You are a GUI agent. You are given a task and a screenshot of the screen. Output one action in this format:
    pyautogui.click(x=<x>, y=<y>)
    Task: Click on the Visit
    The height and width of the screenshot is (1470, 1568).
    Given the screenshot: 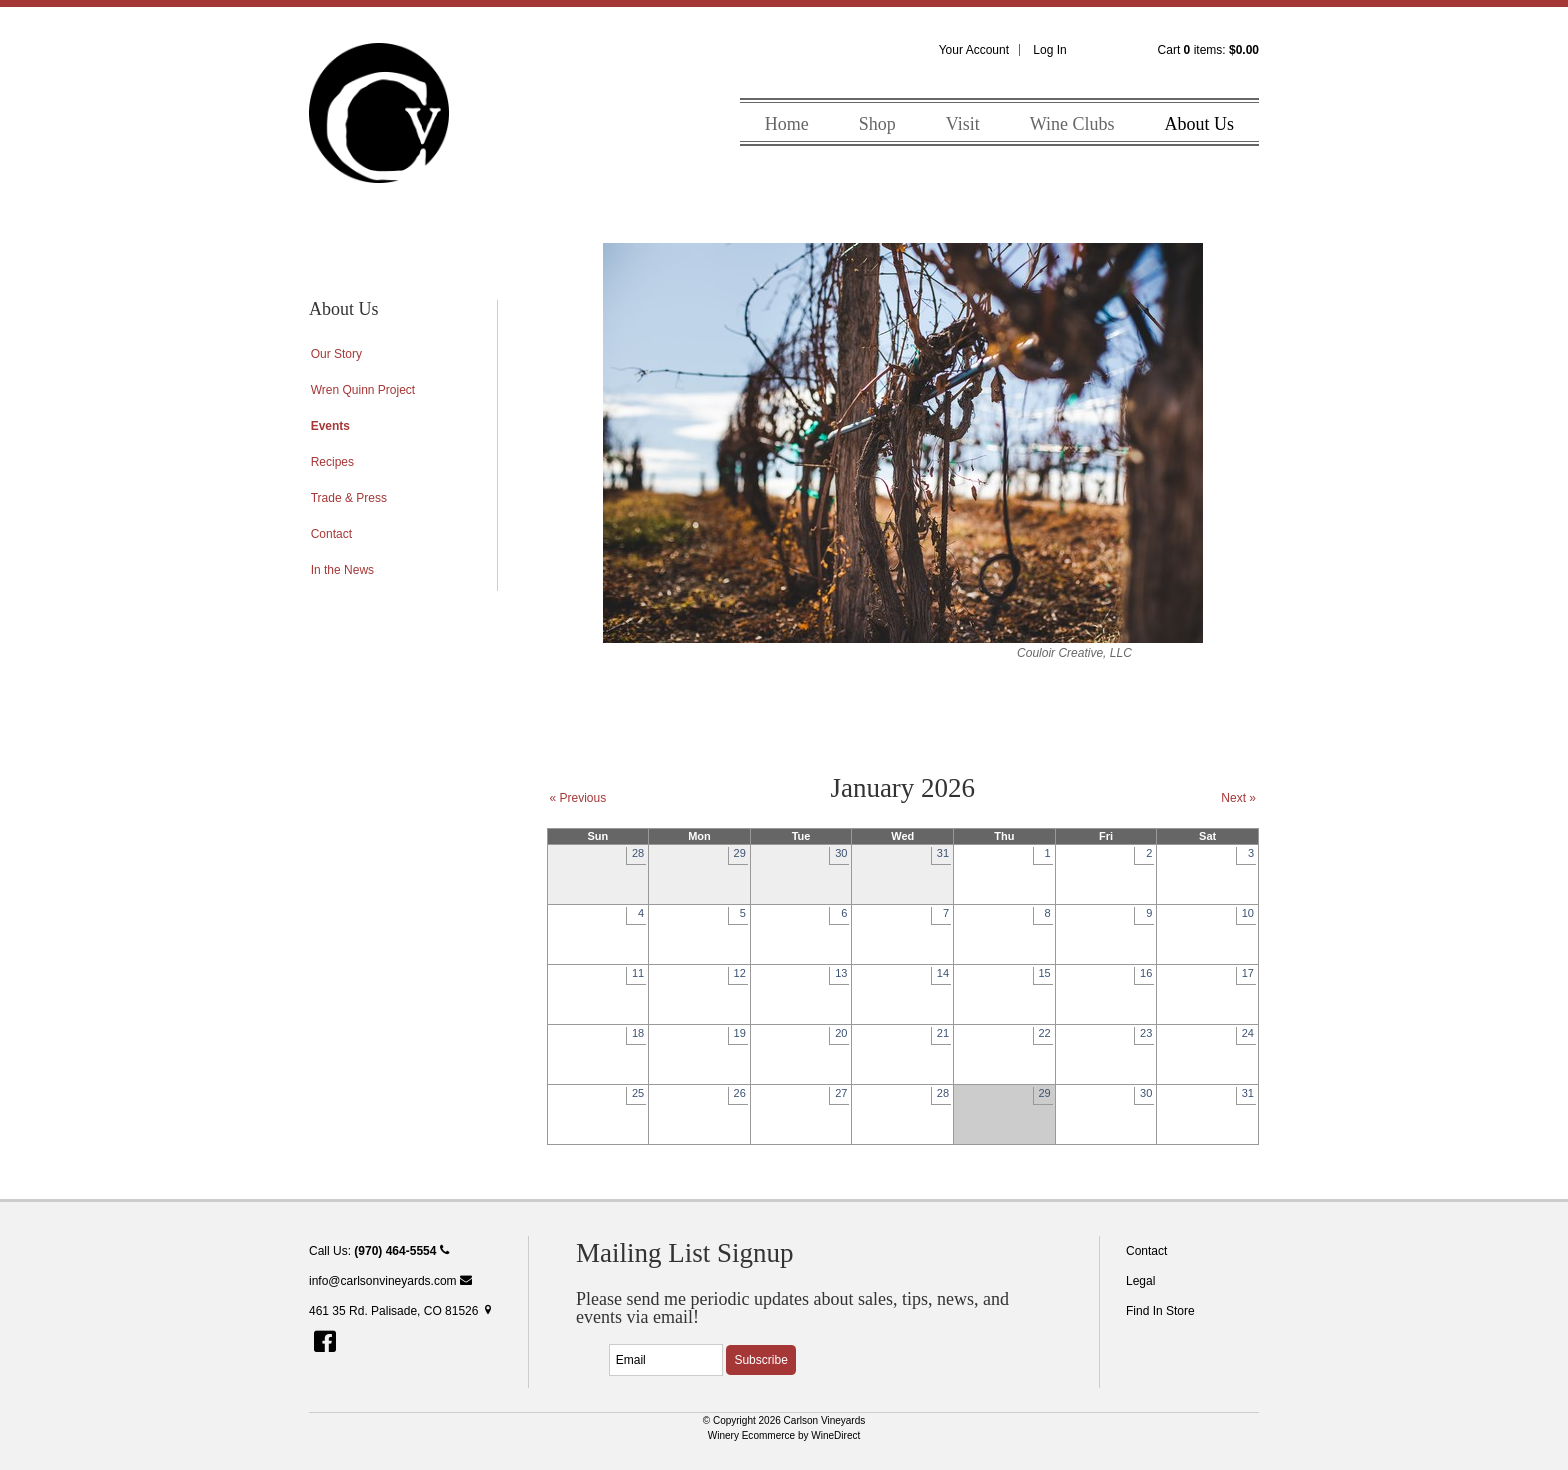 What is the action you would take?
    pyautogui.click(x=963, y=124)
    